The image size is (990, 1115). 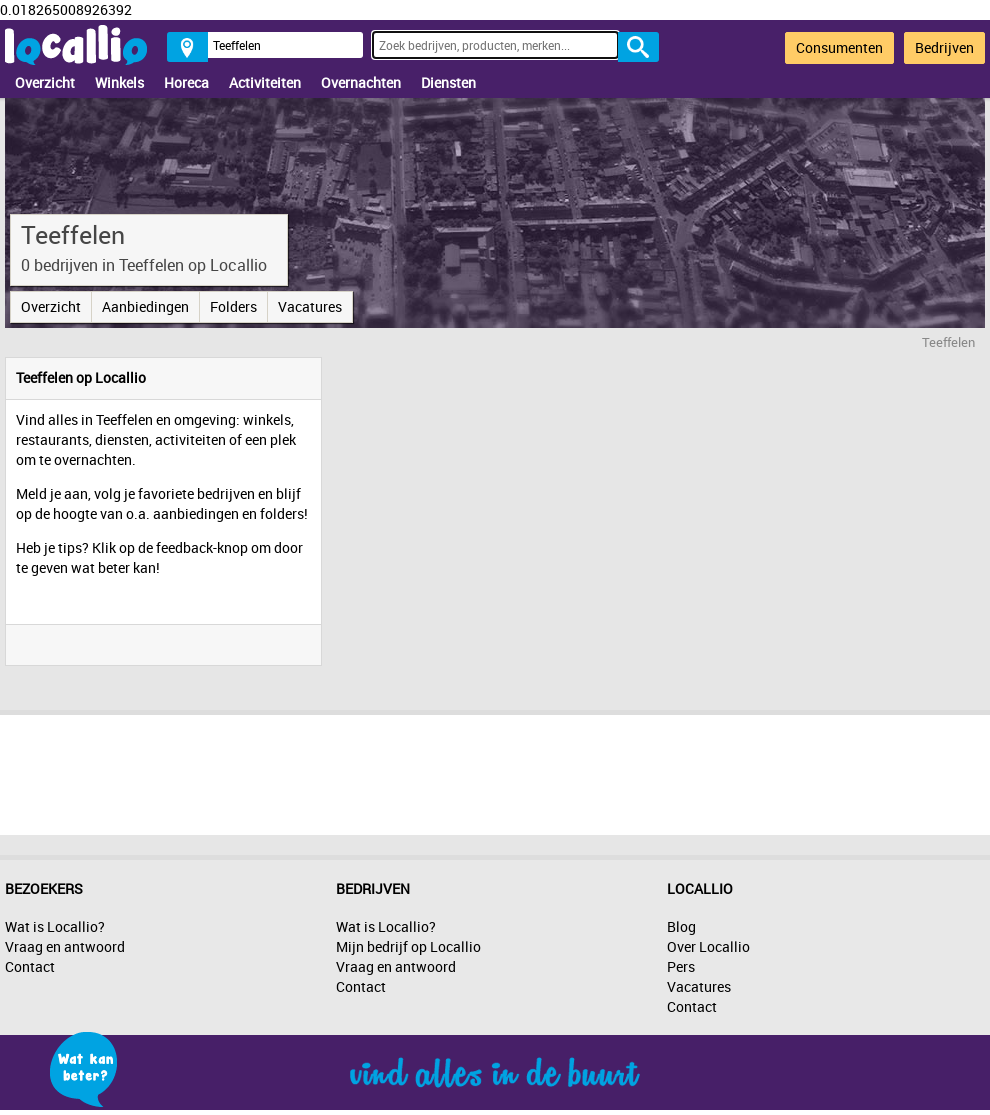 What do you see at coordinates (233, 306) in the screenshot?
I see `Folders` at bounding box center [233, 306].